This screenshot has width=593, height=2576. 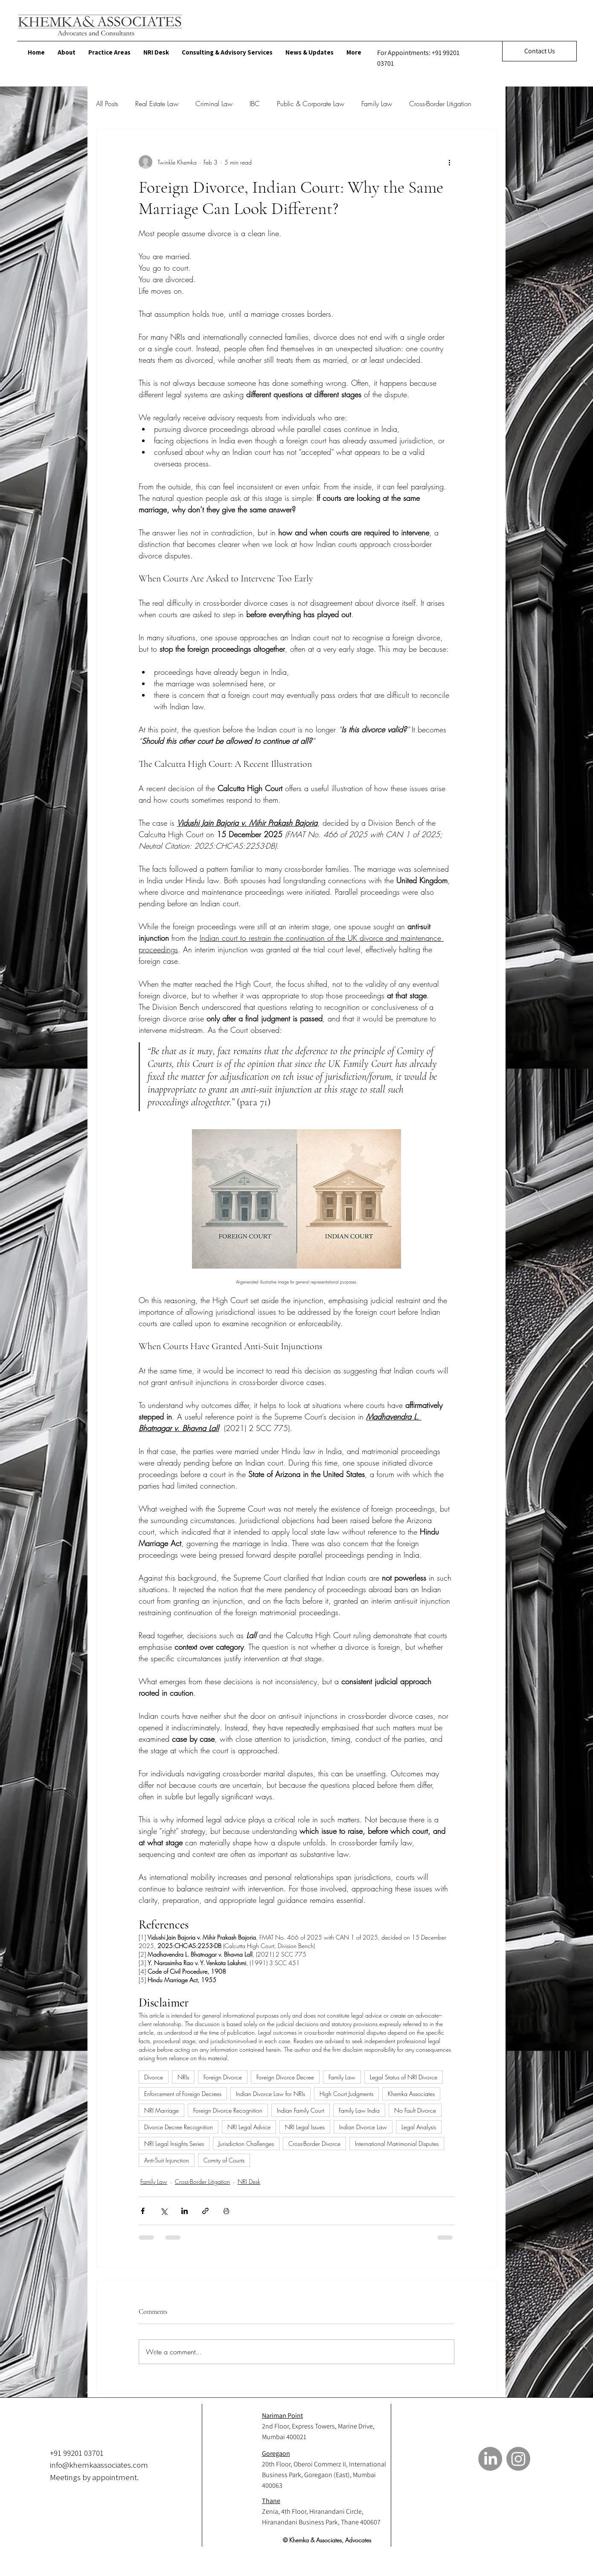 I want to click on All Posts, so click(x=107, y=103).